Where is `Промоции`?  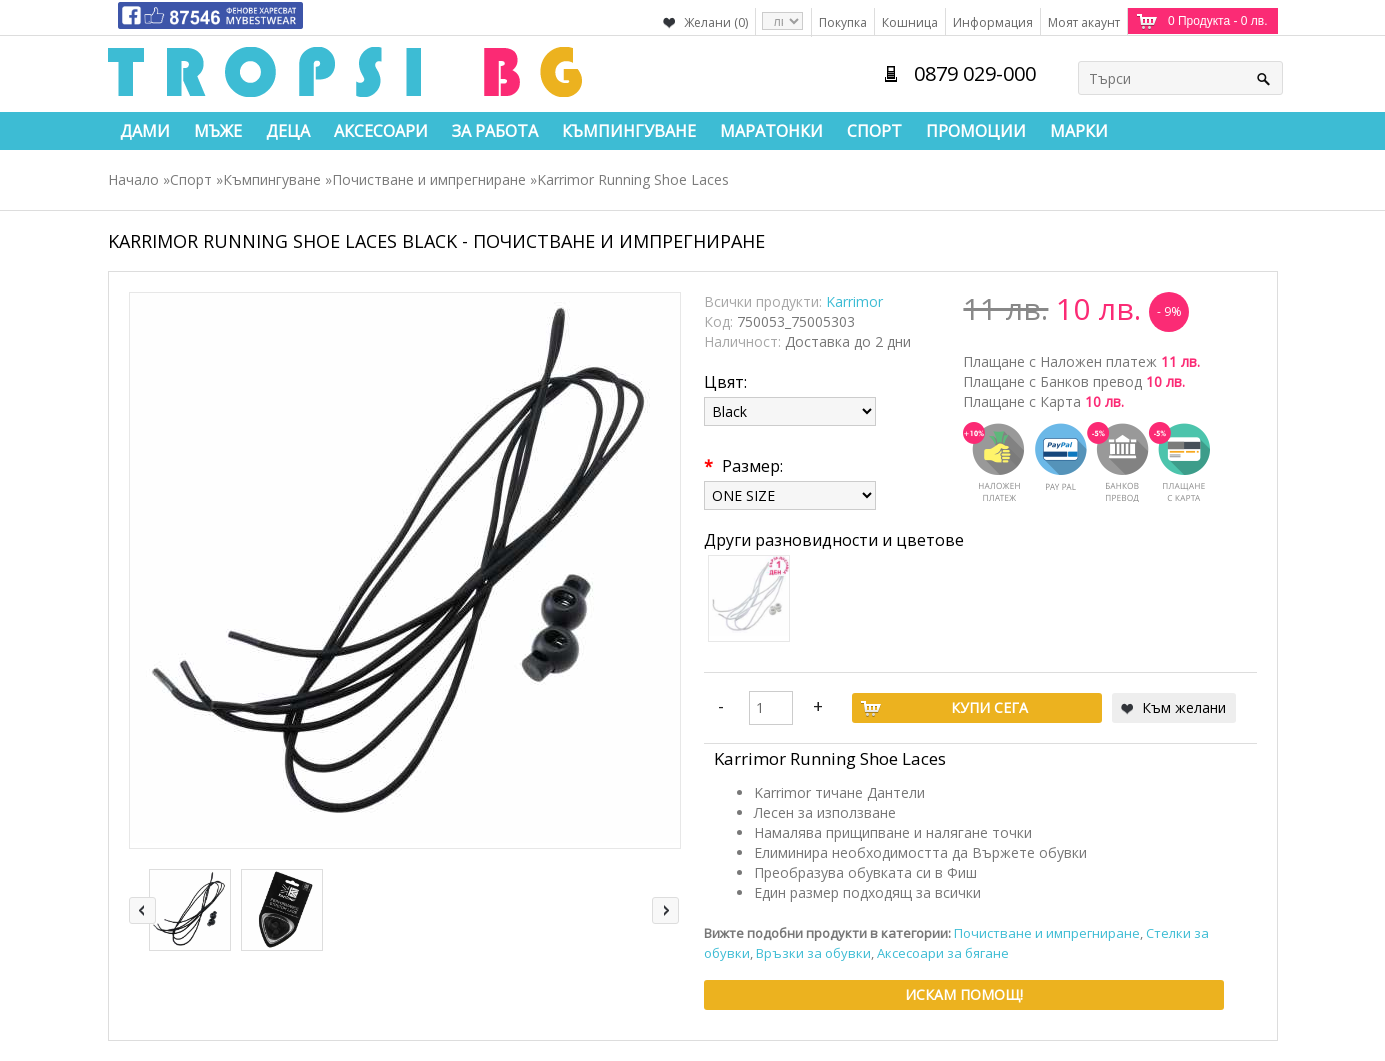
Промоции is located at coordinates (976, 131).